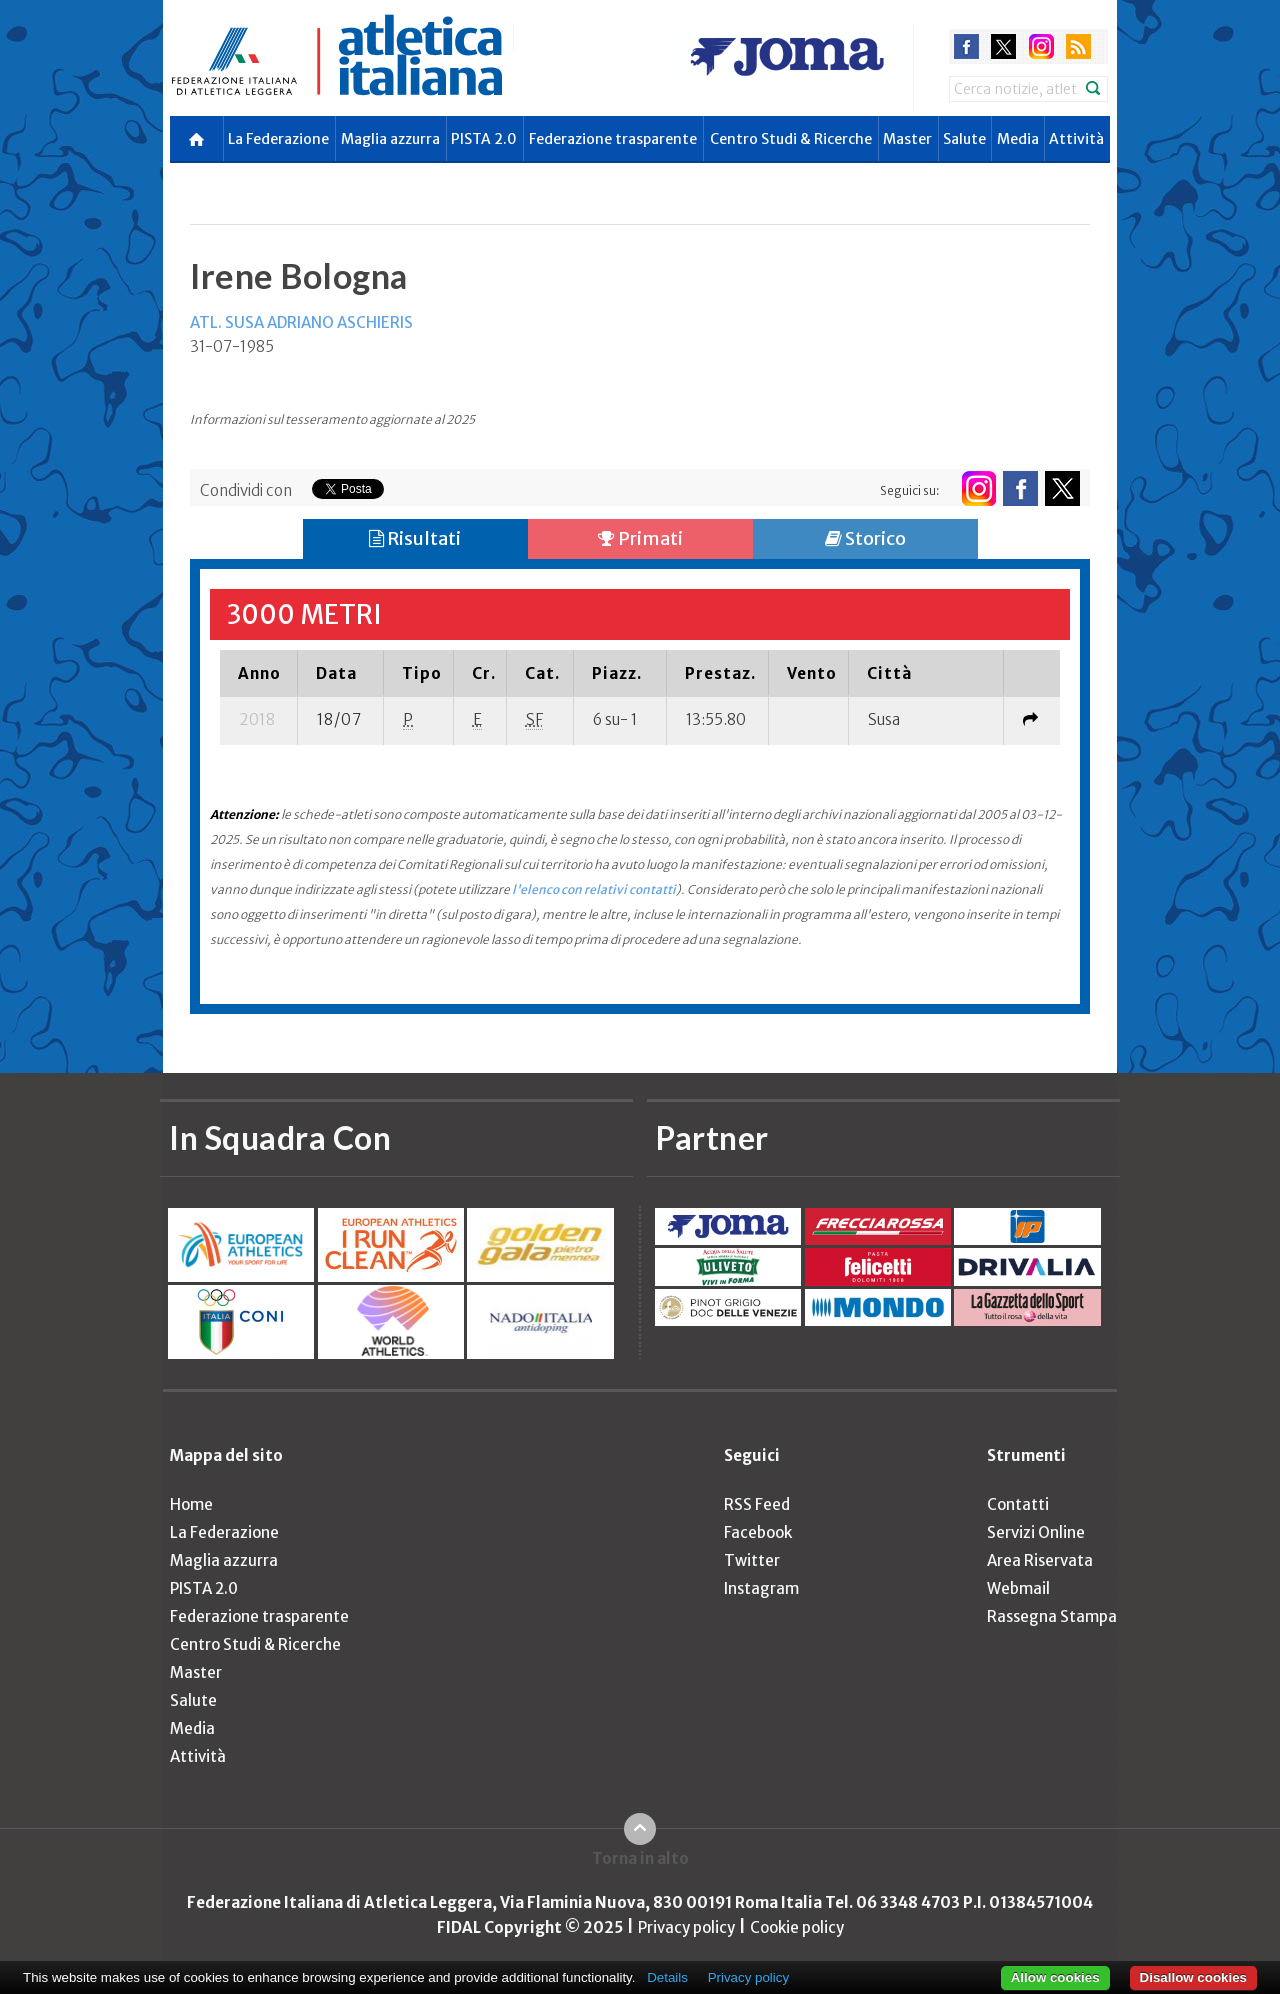 The height and width of the screenshot is (1994, 1280). Describe the element at coordinates (966, 46) in the screenshot. I see `facebook` at that location.